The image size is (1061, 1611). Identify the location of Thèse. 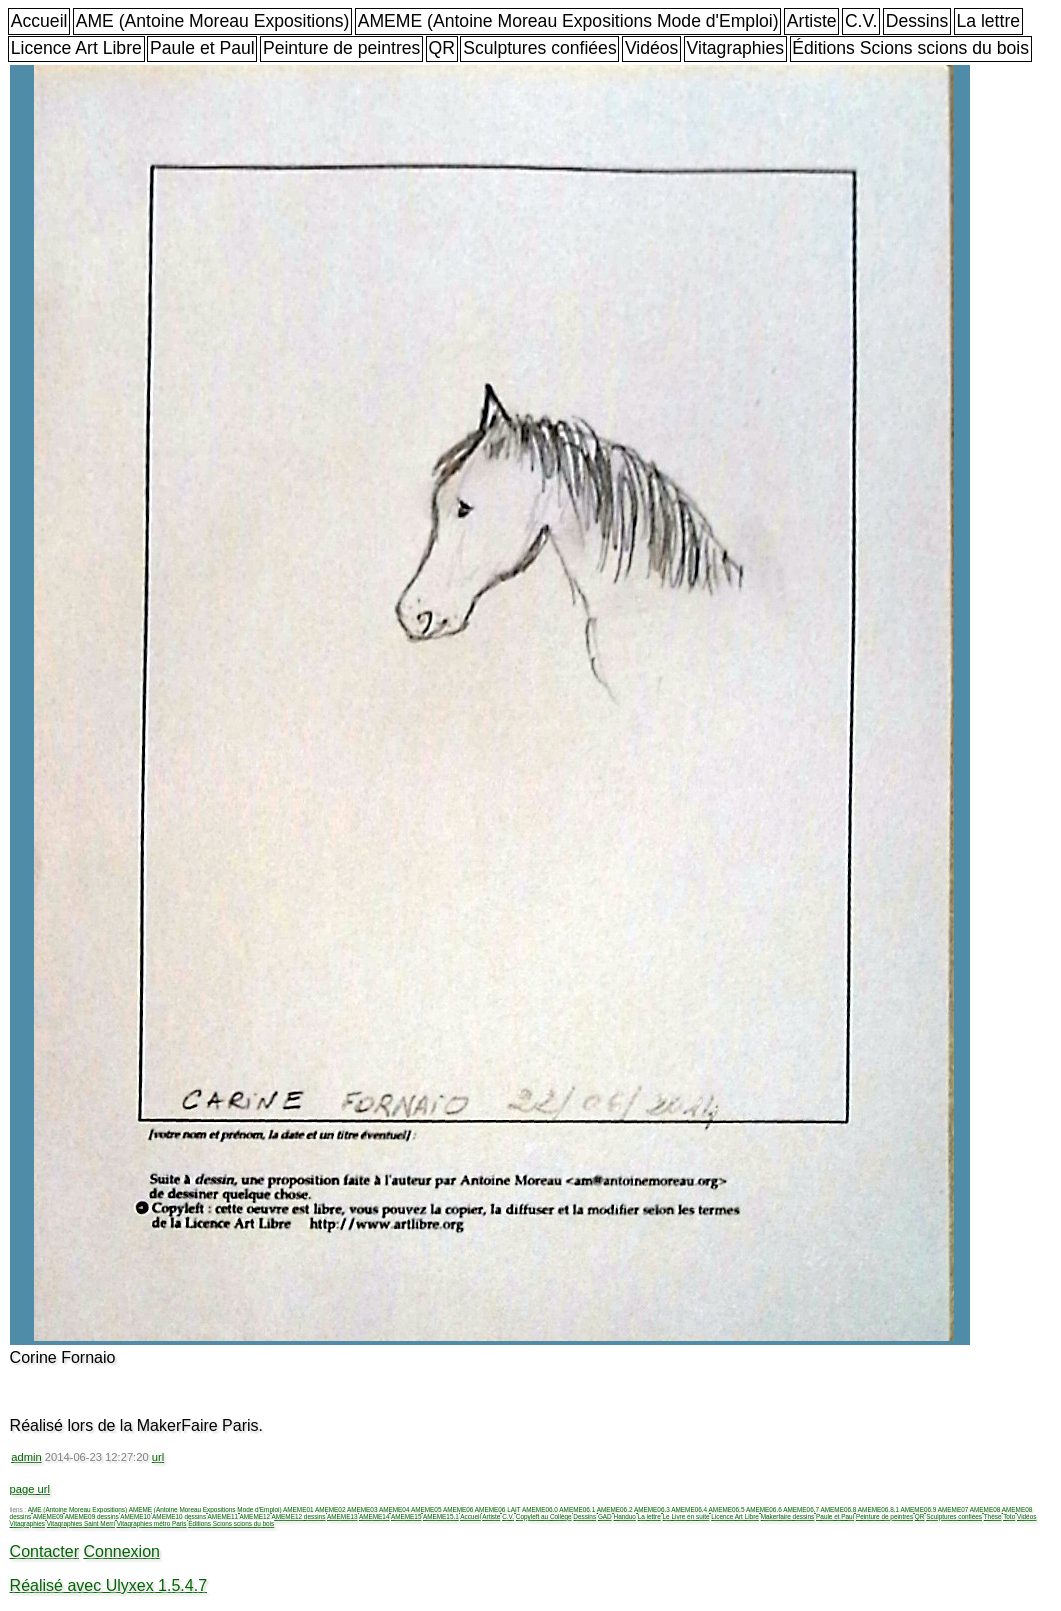
(993, 1516).